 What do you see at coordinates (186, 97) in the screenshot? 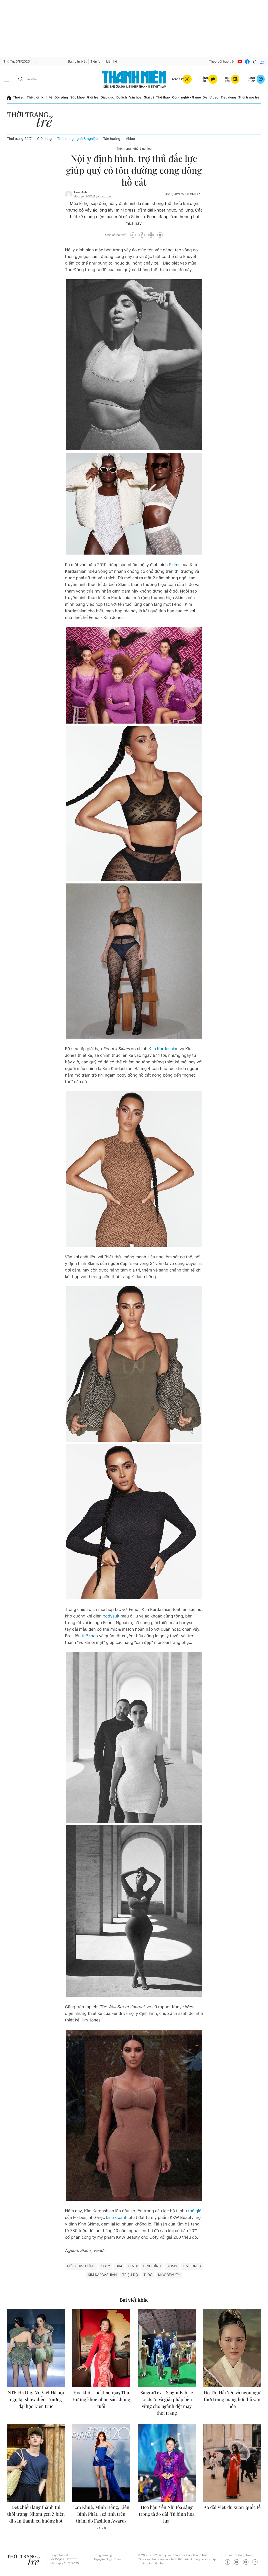
I see `Công nghệ - Game` at bounding box center [186, 97].